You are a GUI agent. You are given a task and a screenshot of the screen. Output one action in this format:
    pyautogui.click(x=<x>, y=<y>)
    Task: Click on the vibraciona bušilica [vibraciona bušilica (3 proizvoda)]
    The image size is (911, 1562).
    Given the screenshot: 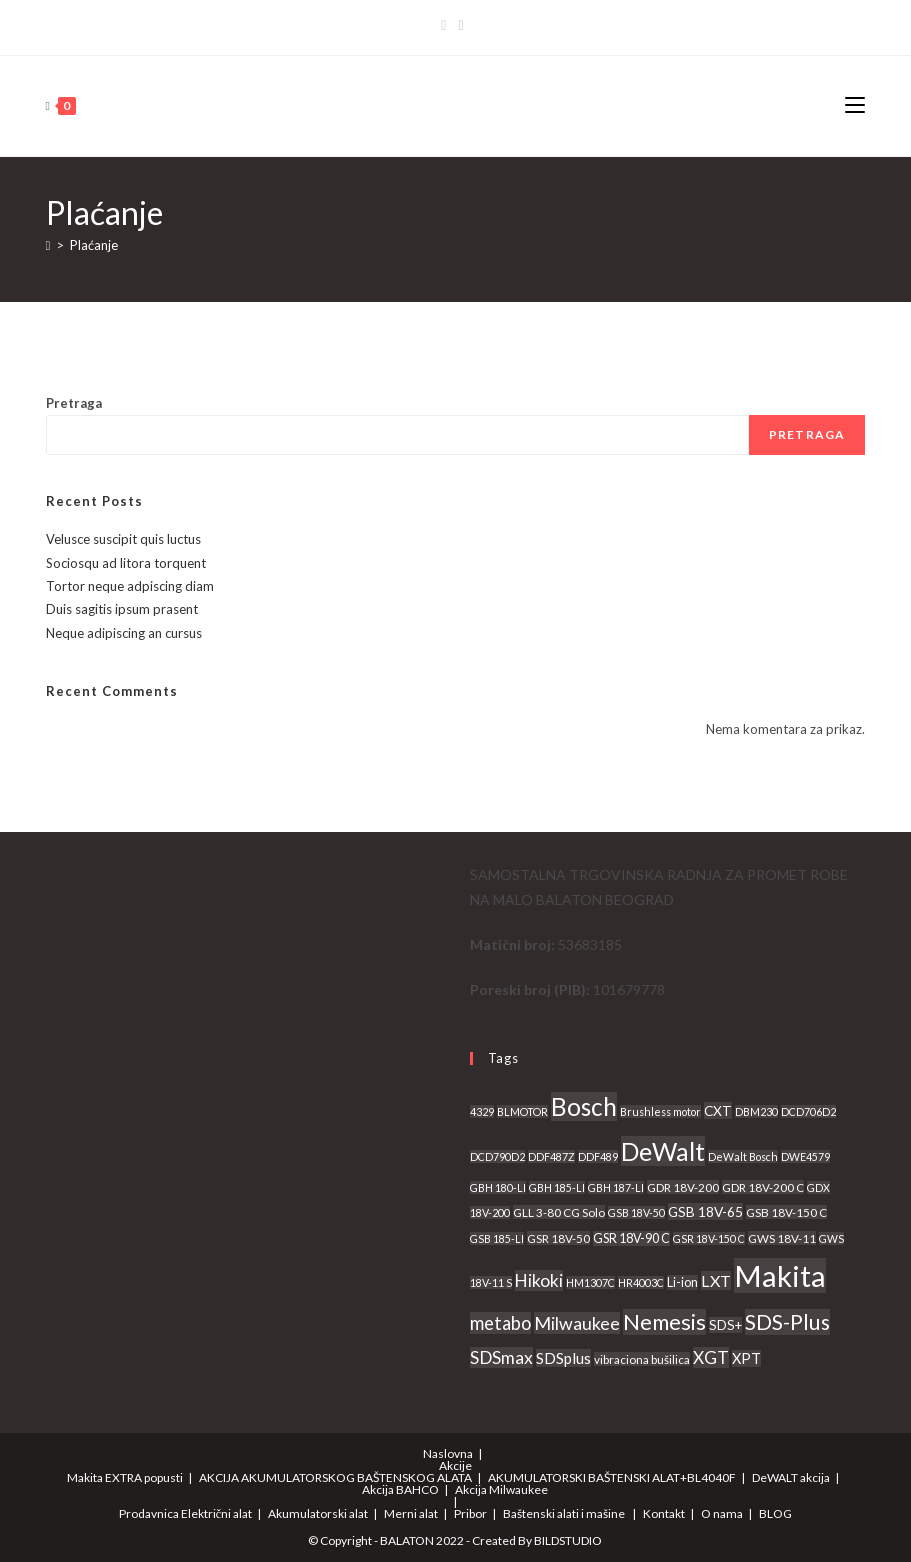 What is the action you would take?
    pyautogui.click(x=642, y=1359)
    